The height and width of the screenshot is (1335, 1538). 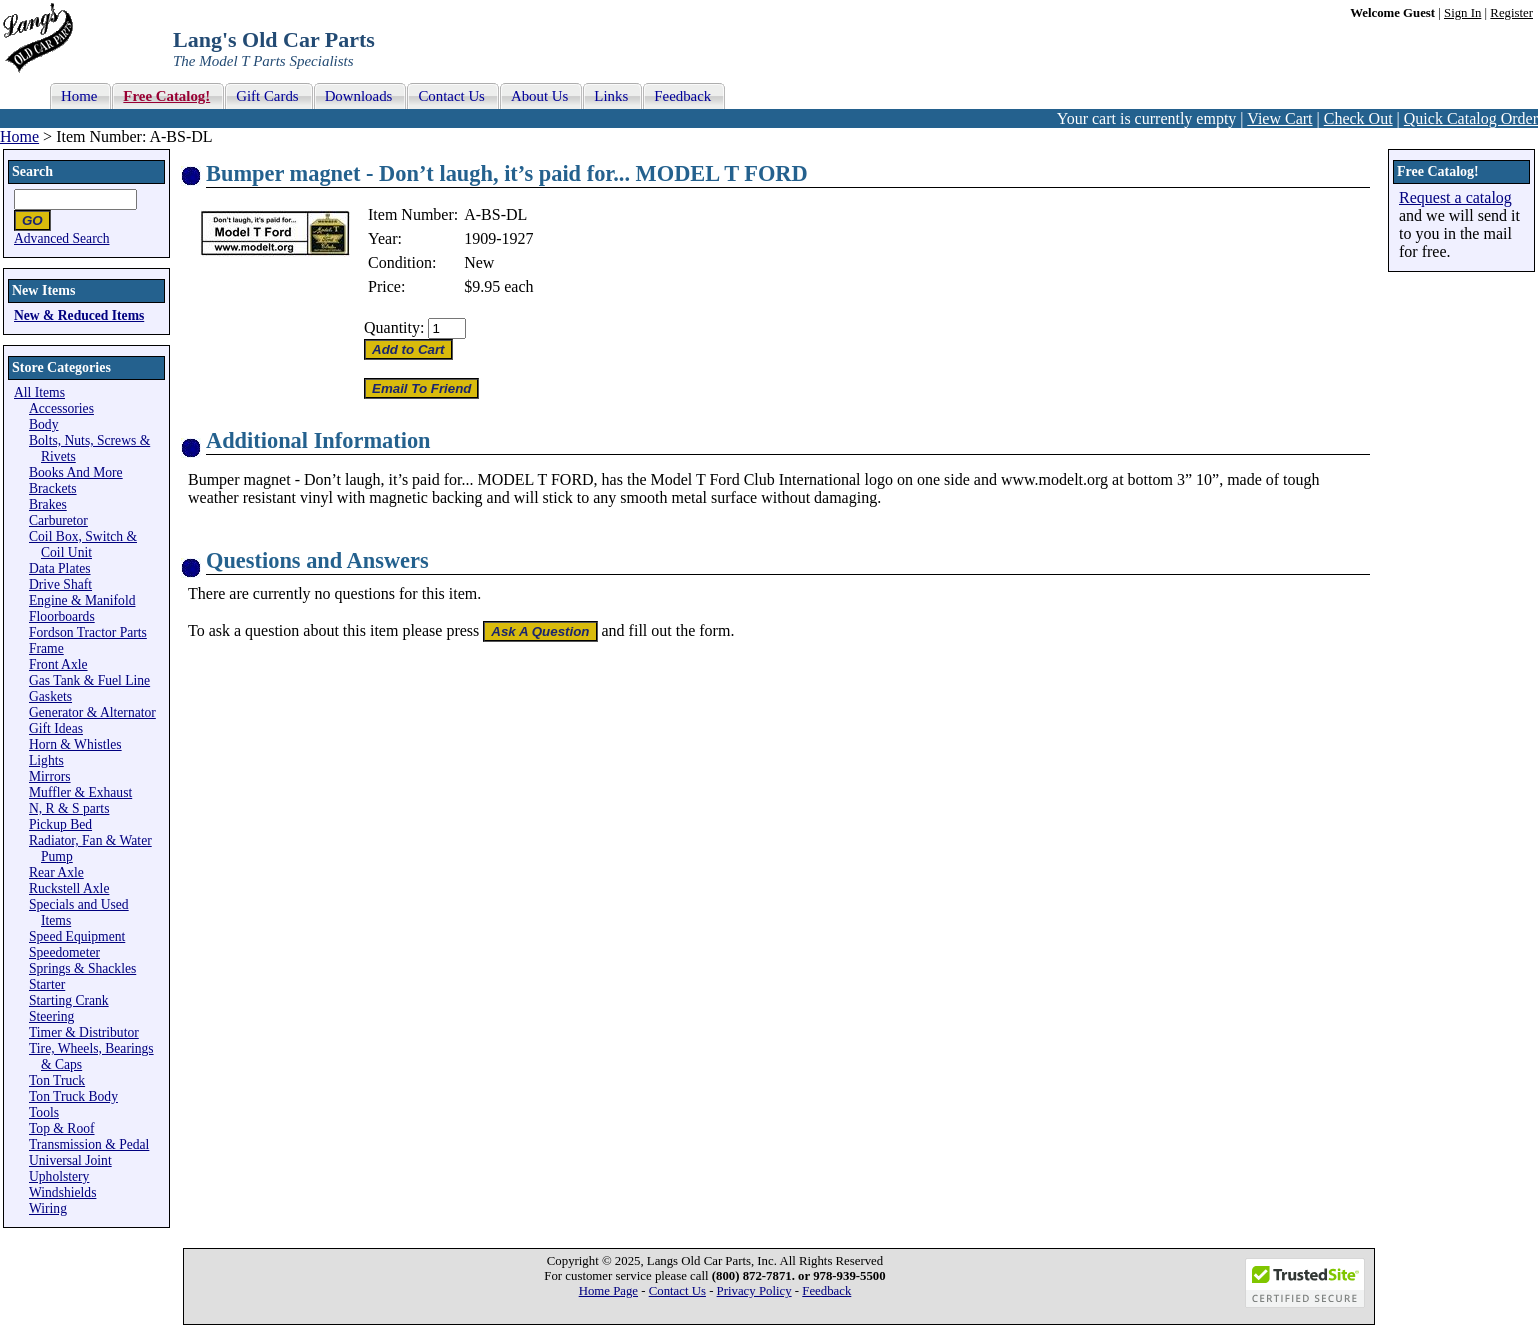 I want to click on Gift Ideas, so click(x=56, y=728).